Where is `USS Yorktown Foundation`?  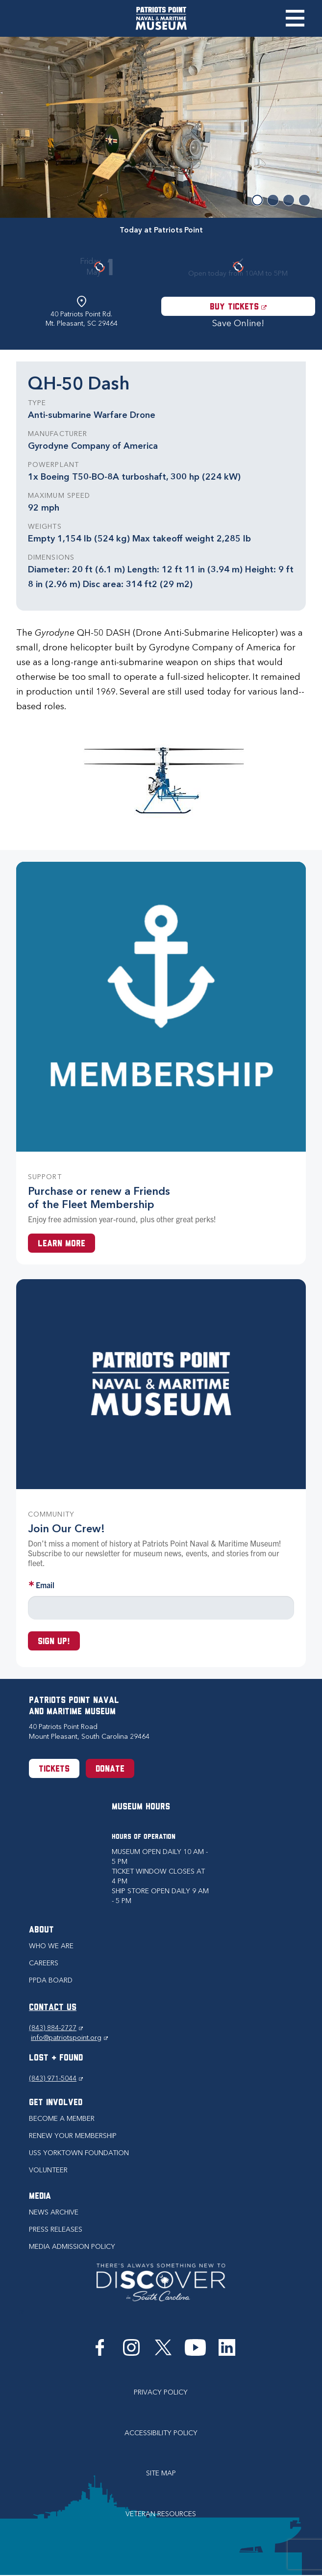 USS Yorktown Foundation is located at coordinates (79, 2153).